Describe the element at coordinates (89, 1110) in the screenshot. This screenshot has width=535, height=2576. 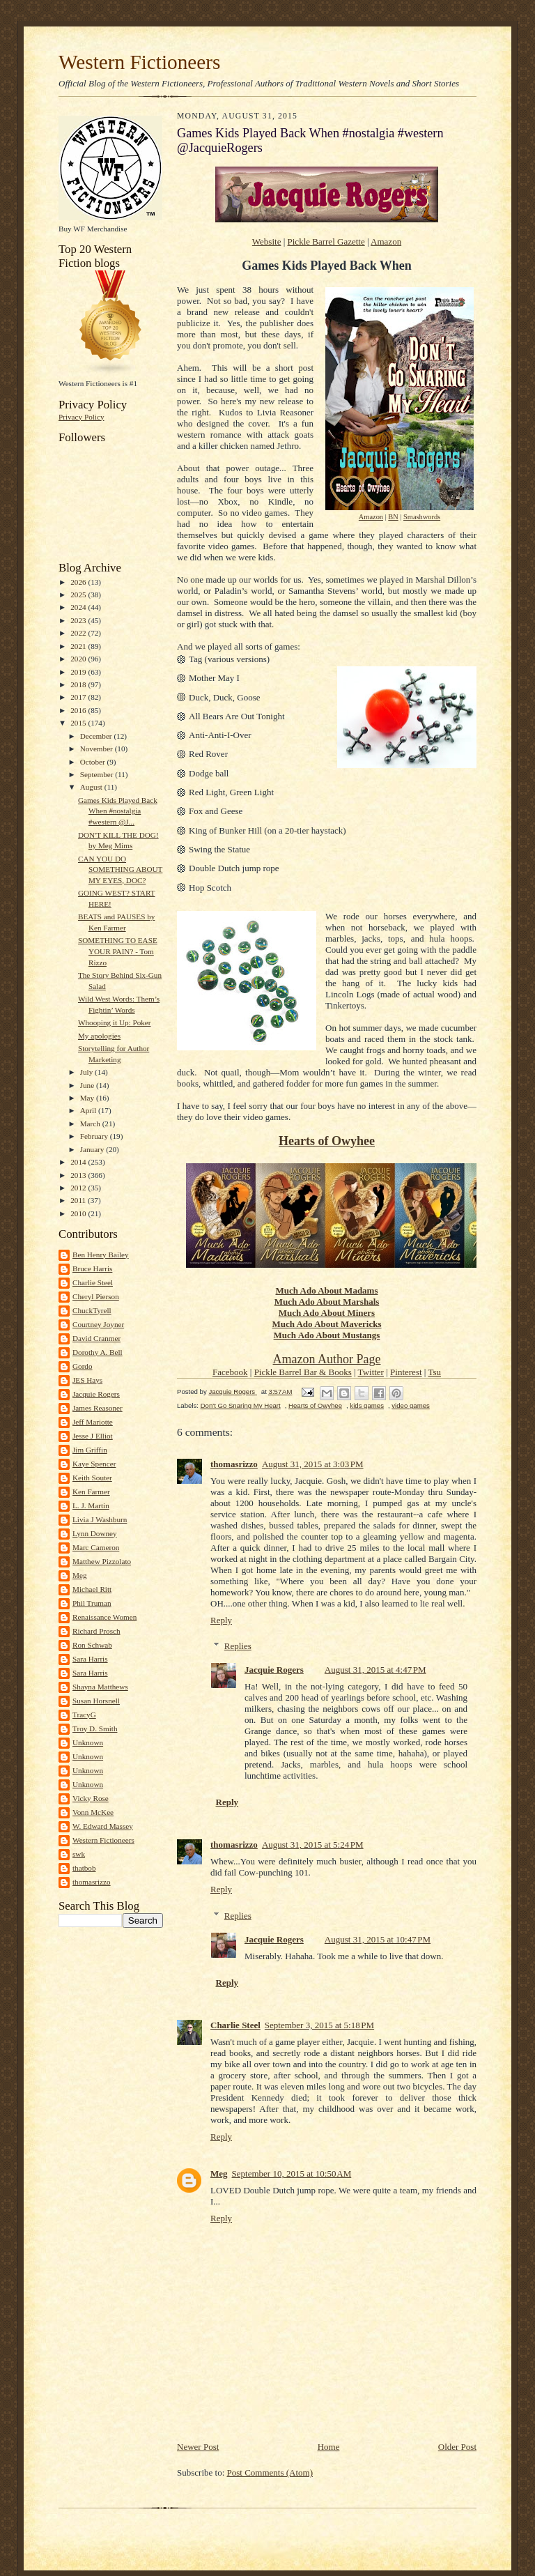
I see `April` at that location.